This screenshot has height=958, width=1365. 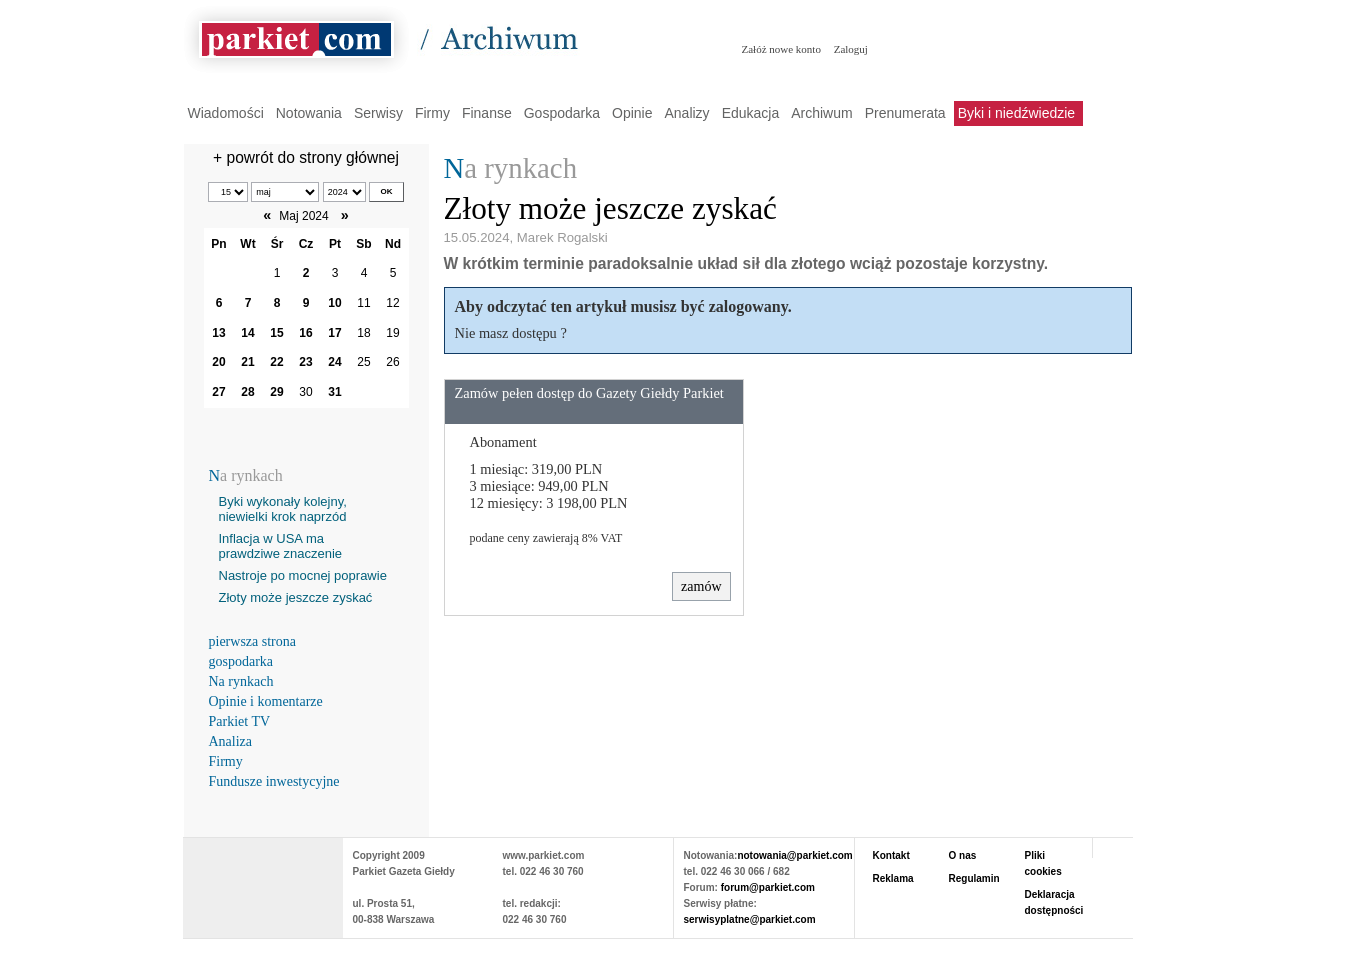 I want to click on Wiadomości, so click(x=226, y=113).